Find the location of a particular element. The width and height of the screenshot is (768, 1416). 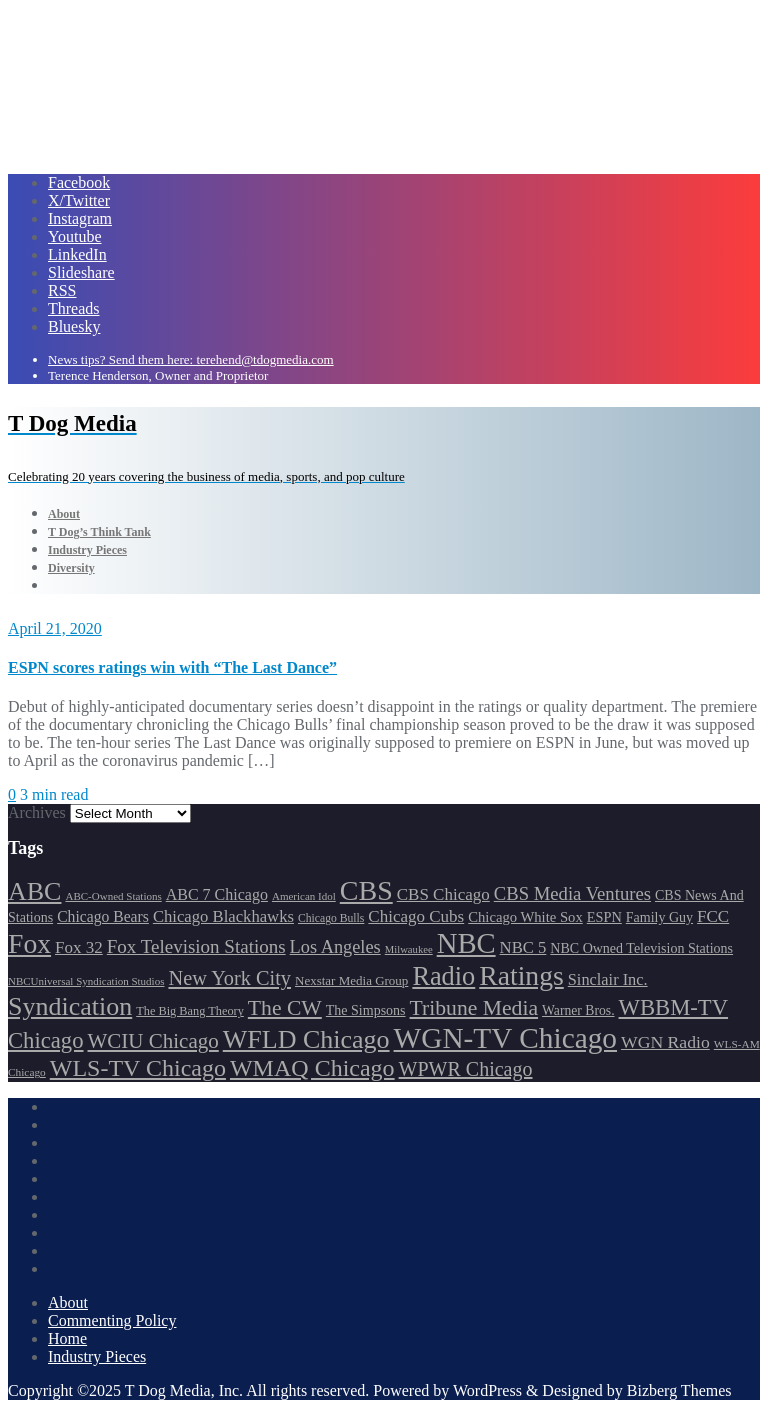

Tribune Media [Tribune Media (302 items)] is located at coordinates (474, 1008).